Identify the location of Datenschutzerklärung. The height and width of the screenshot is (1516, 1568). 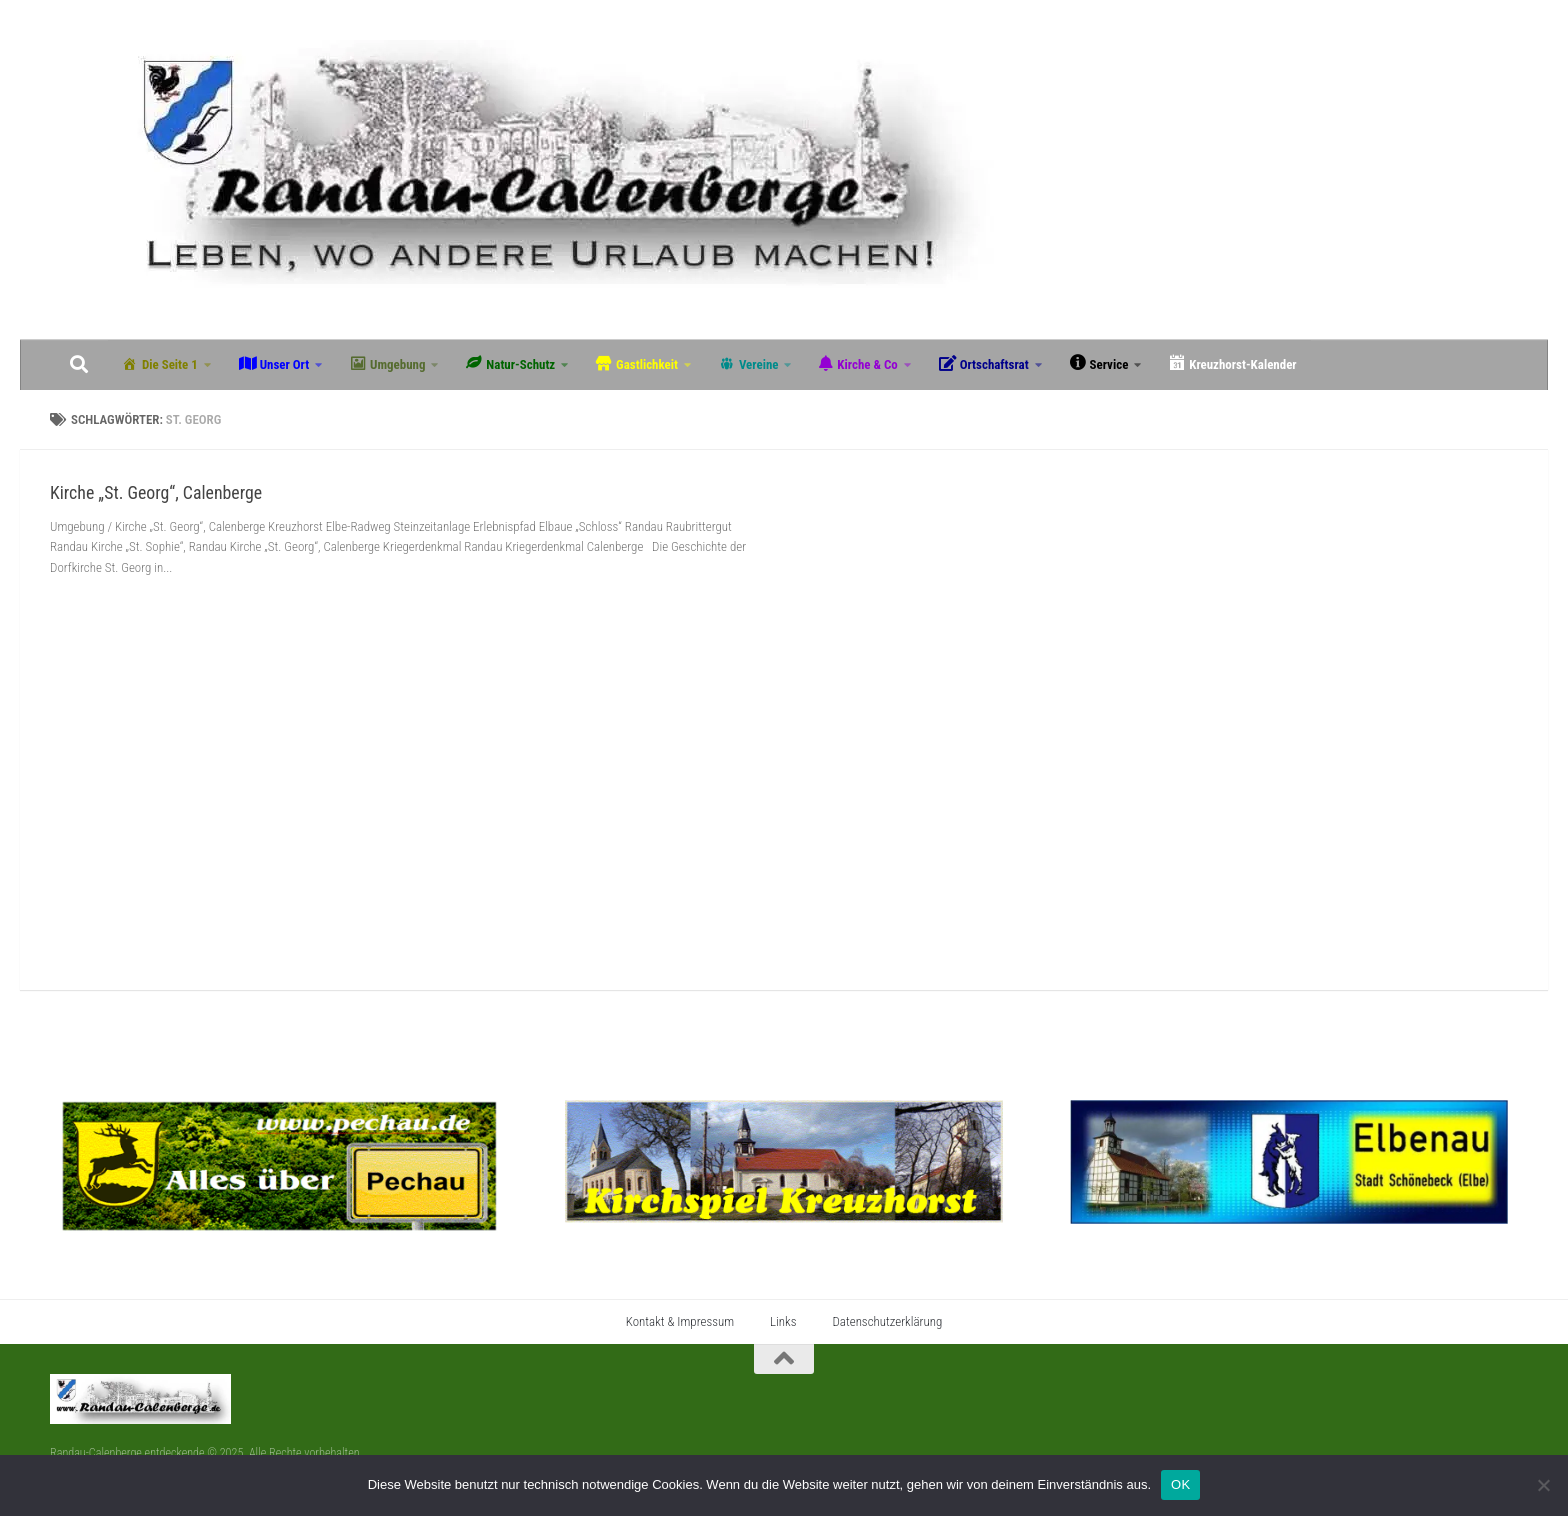
(887, 1321).